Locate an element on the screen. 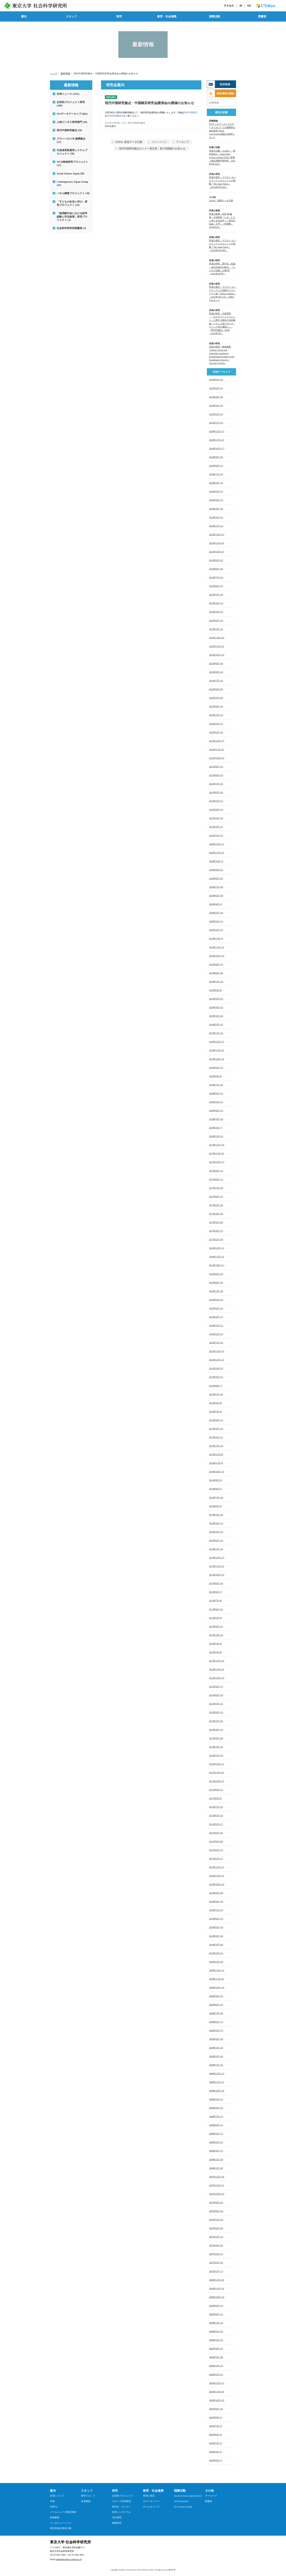  「超高齢社会における紛争経験と司法政策」研究プロジェクト (2) is located at coordinates (72, 216).